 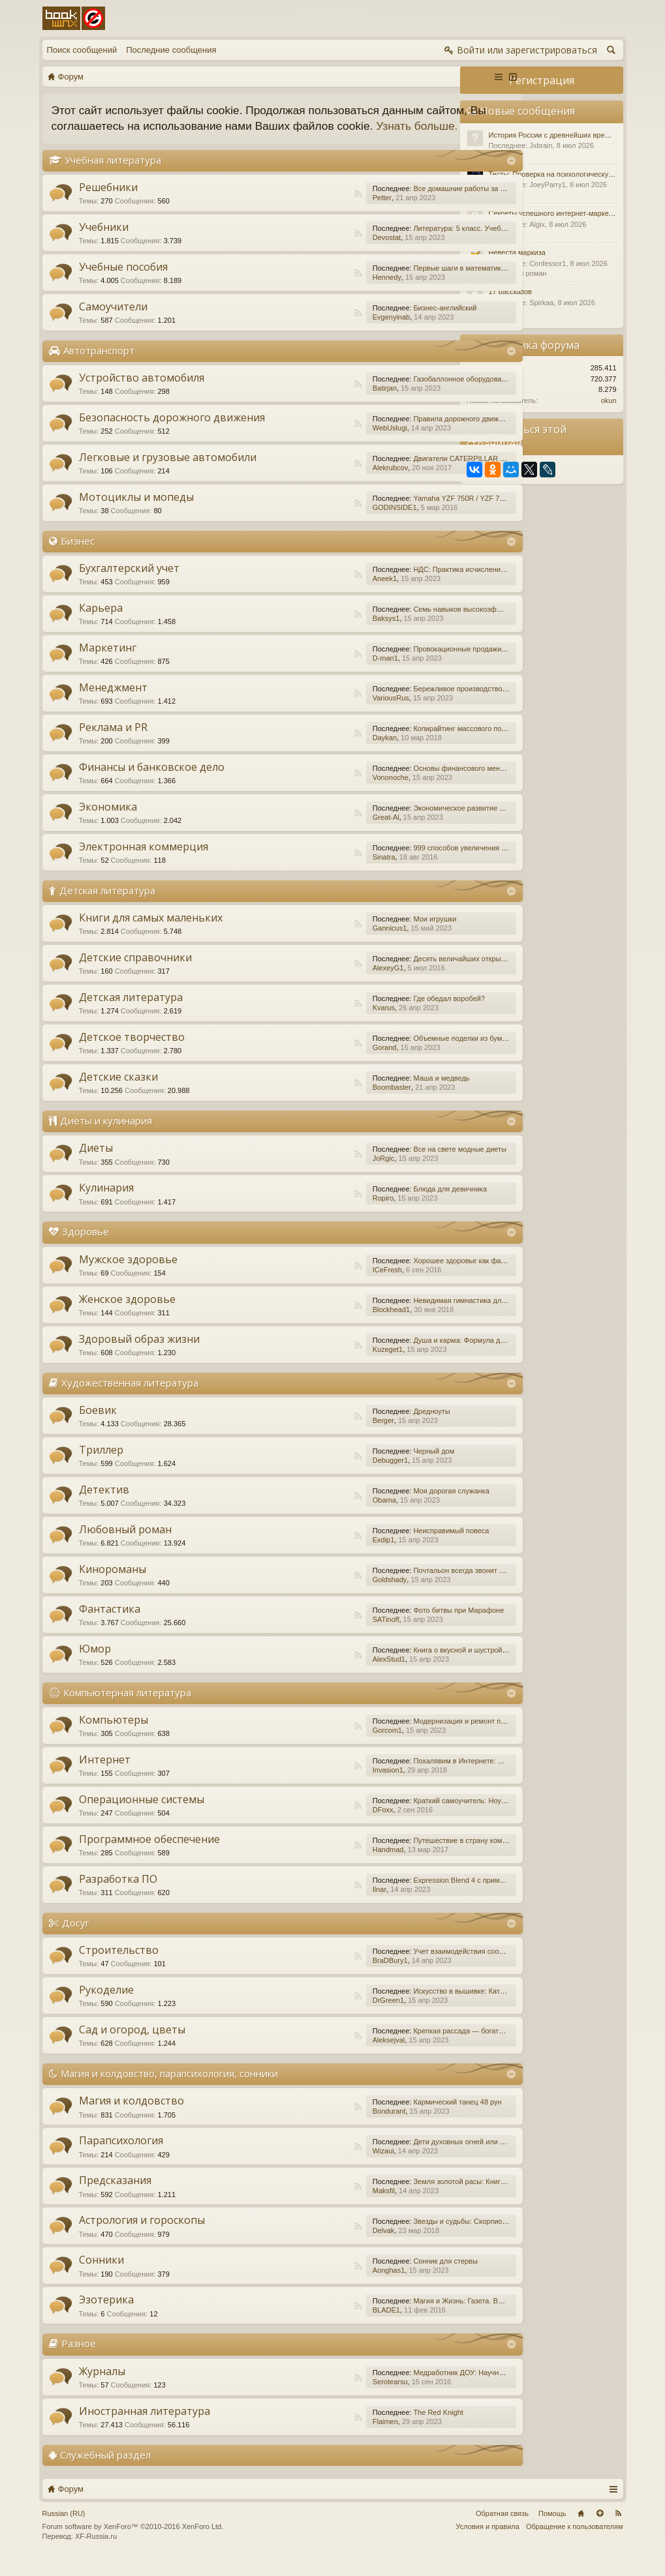 What do you see at coordinates (362, 1427) in the screenshot?
I see `Дредноуты` at bounding box center [362, 1427].